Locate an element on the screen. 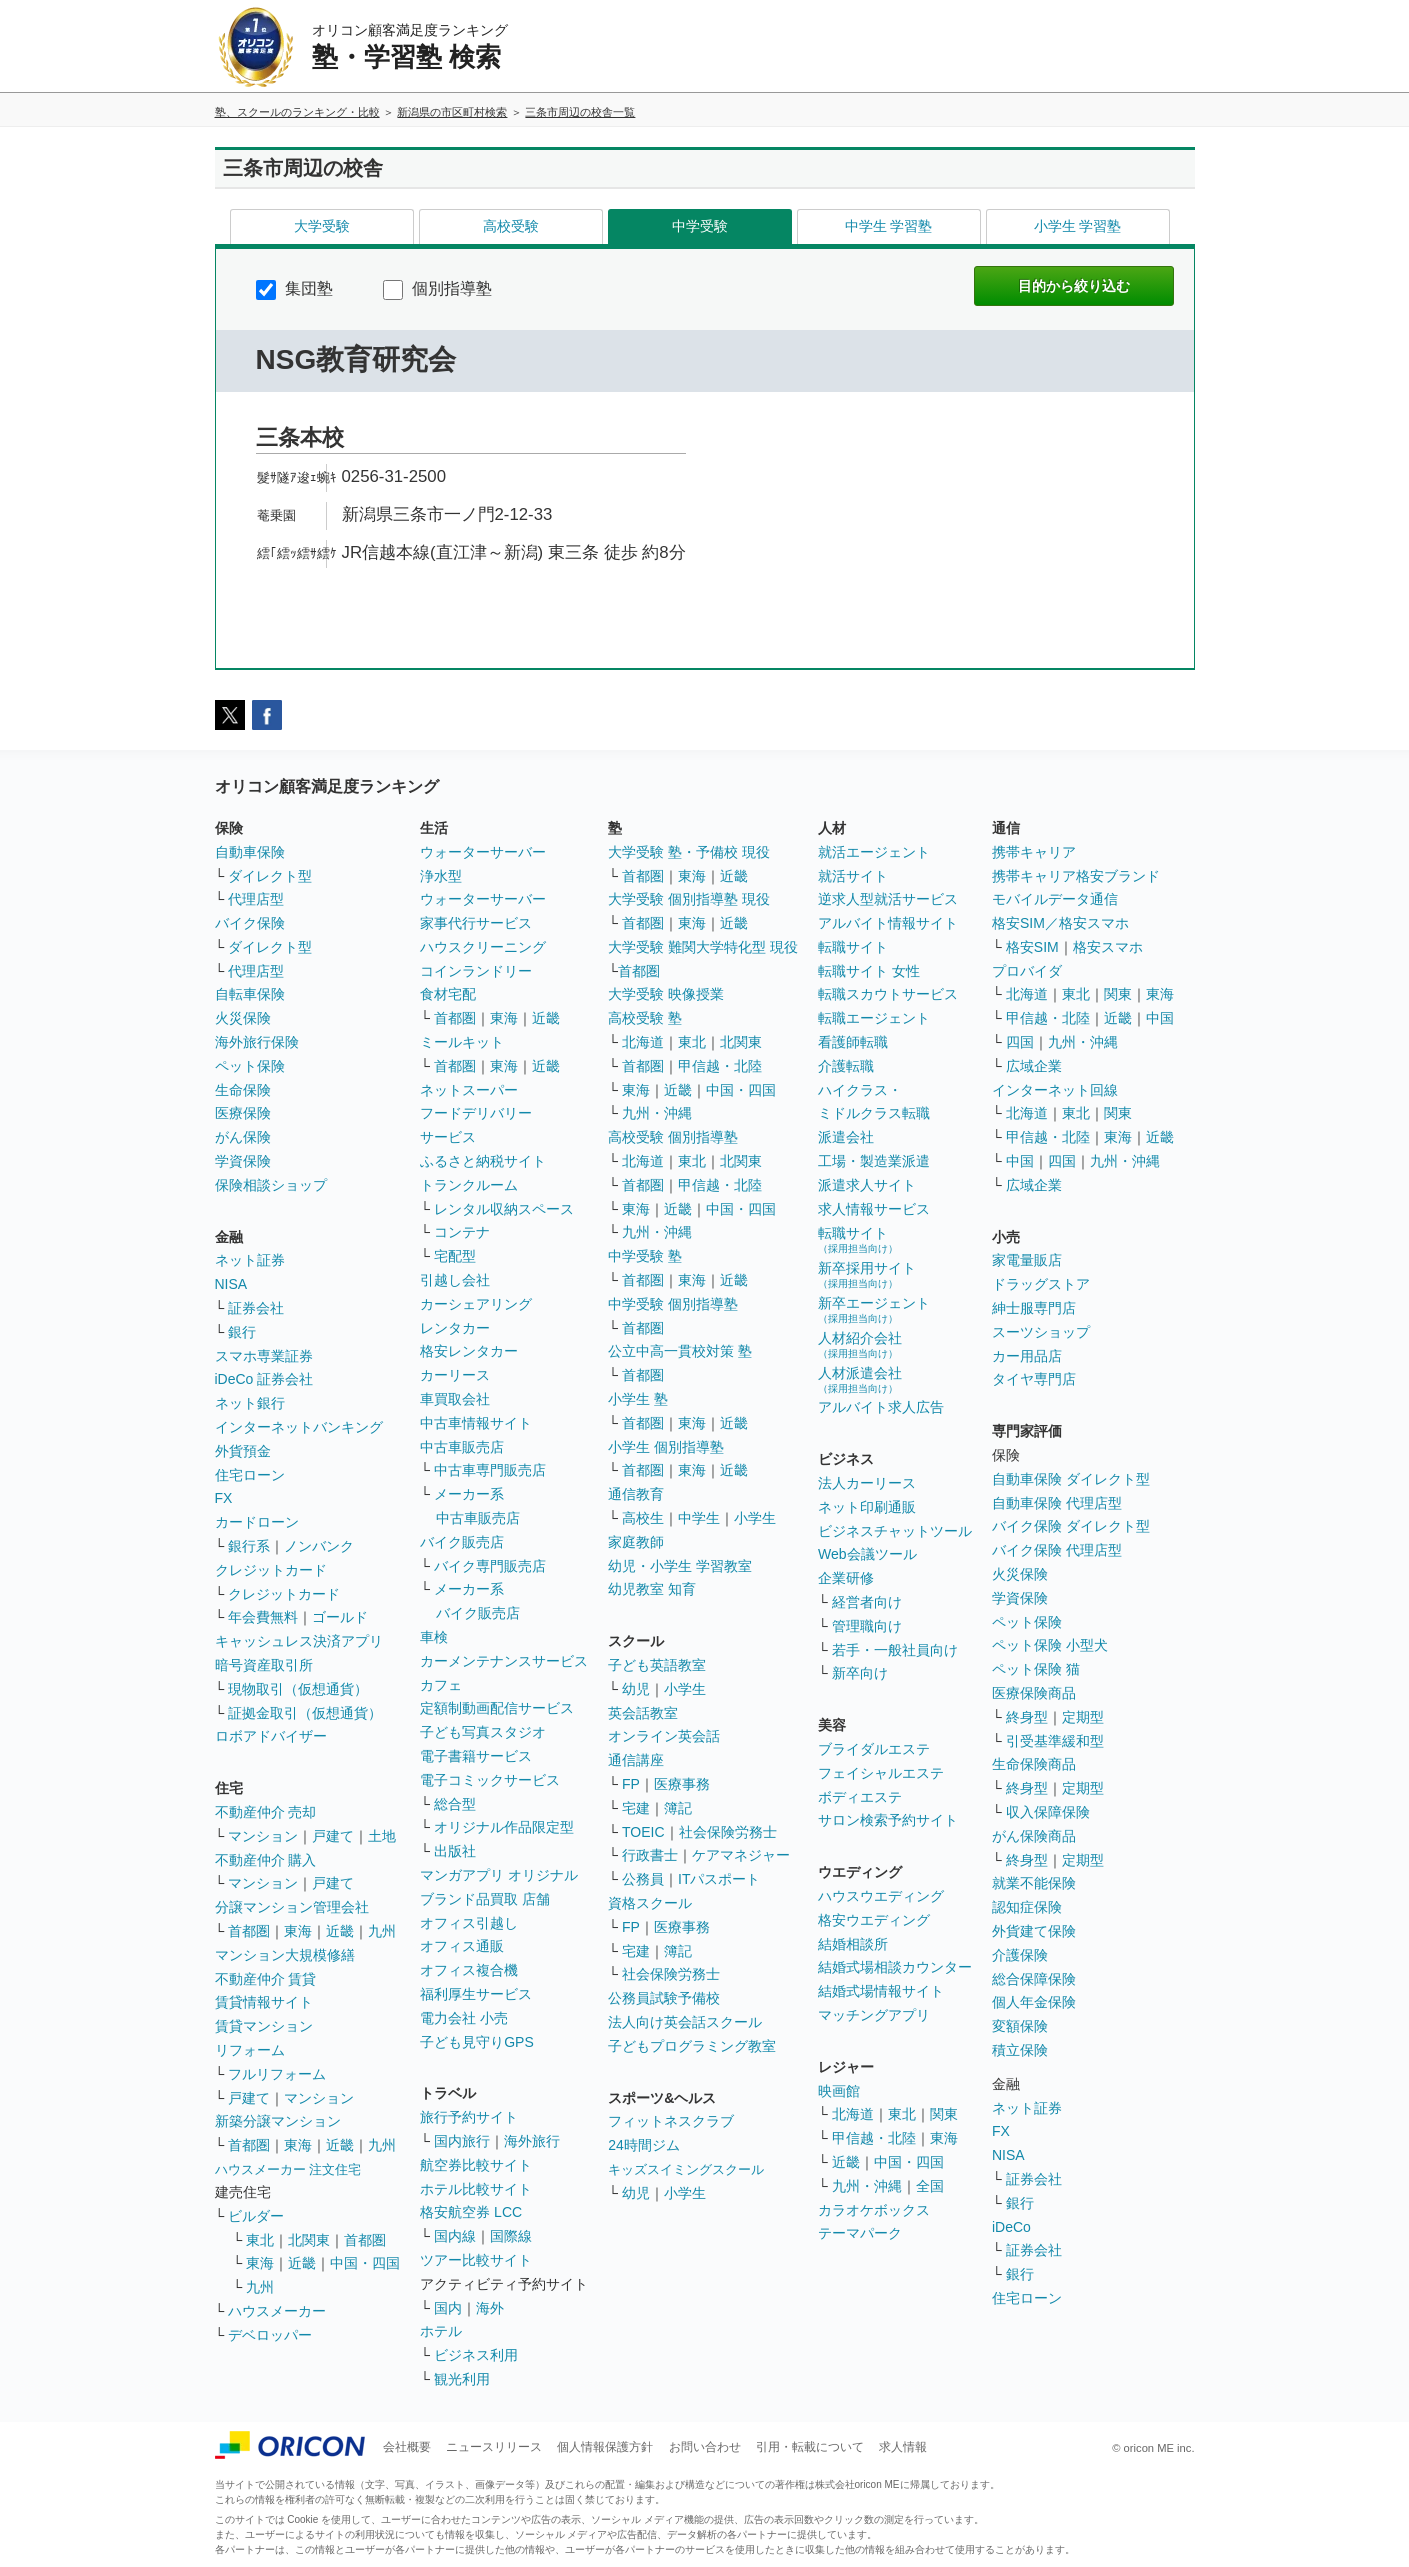 The image size is (1409, 2567). 中国 is located at coordinates (1160, 1018).